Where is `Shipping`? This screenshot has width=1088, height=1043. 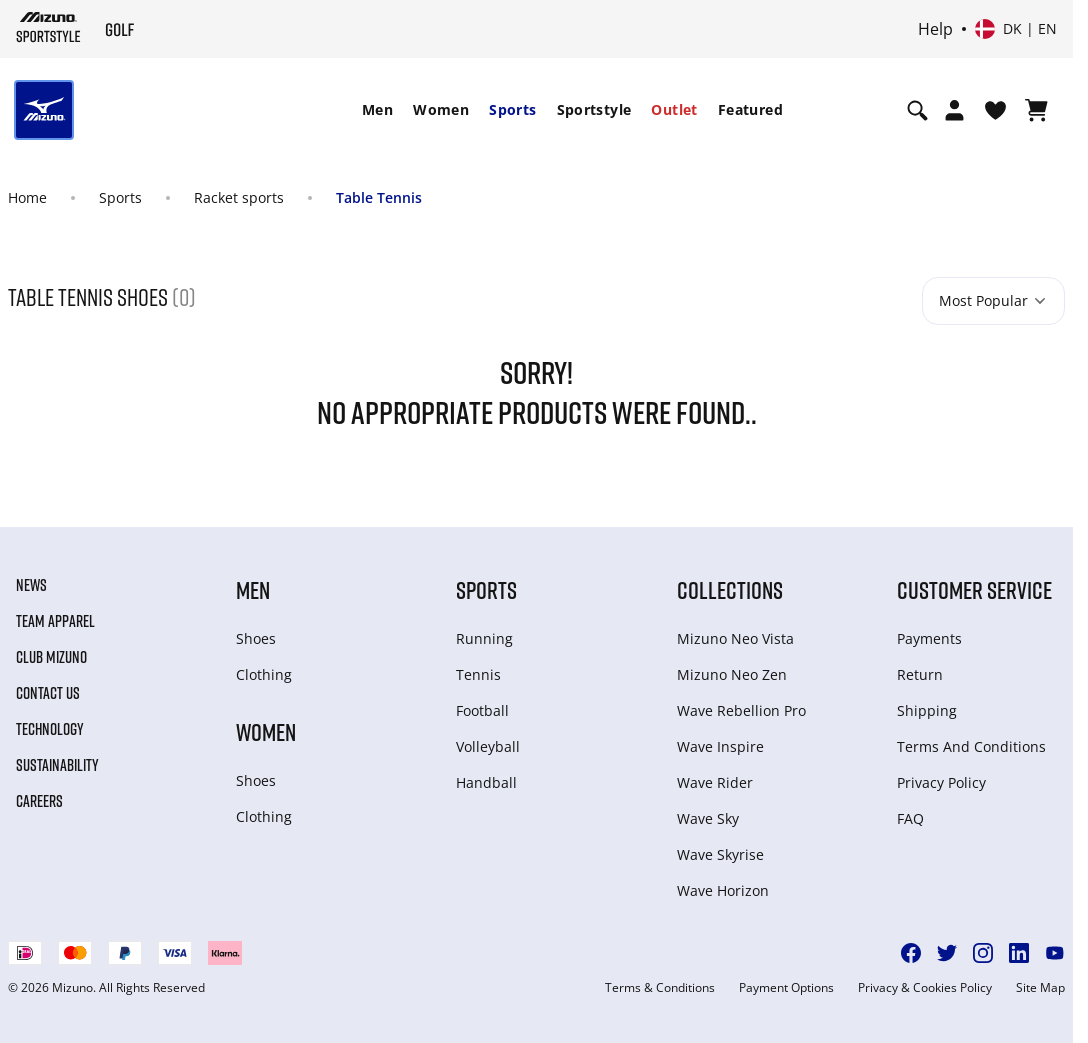 Shipping is located at coordinates (927, 710).